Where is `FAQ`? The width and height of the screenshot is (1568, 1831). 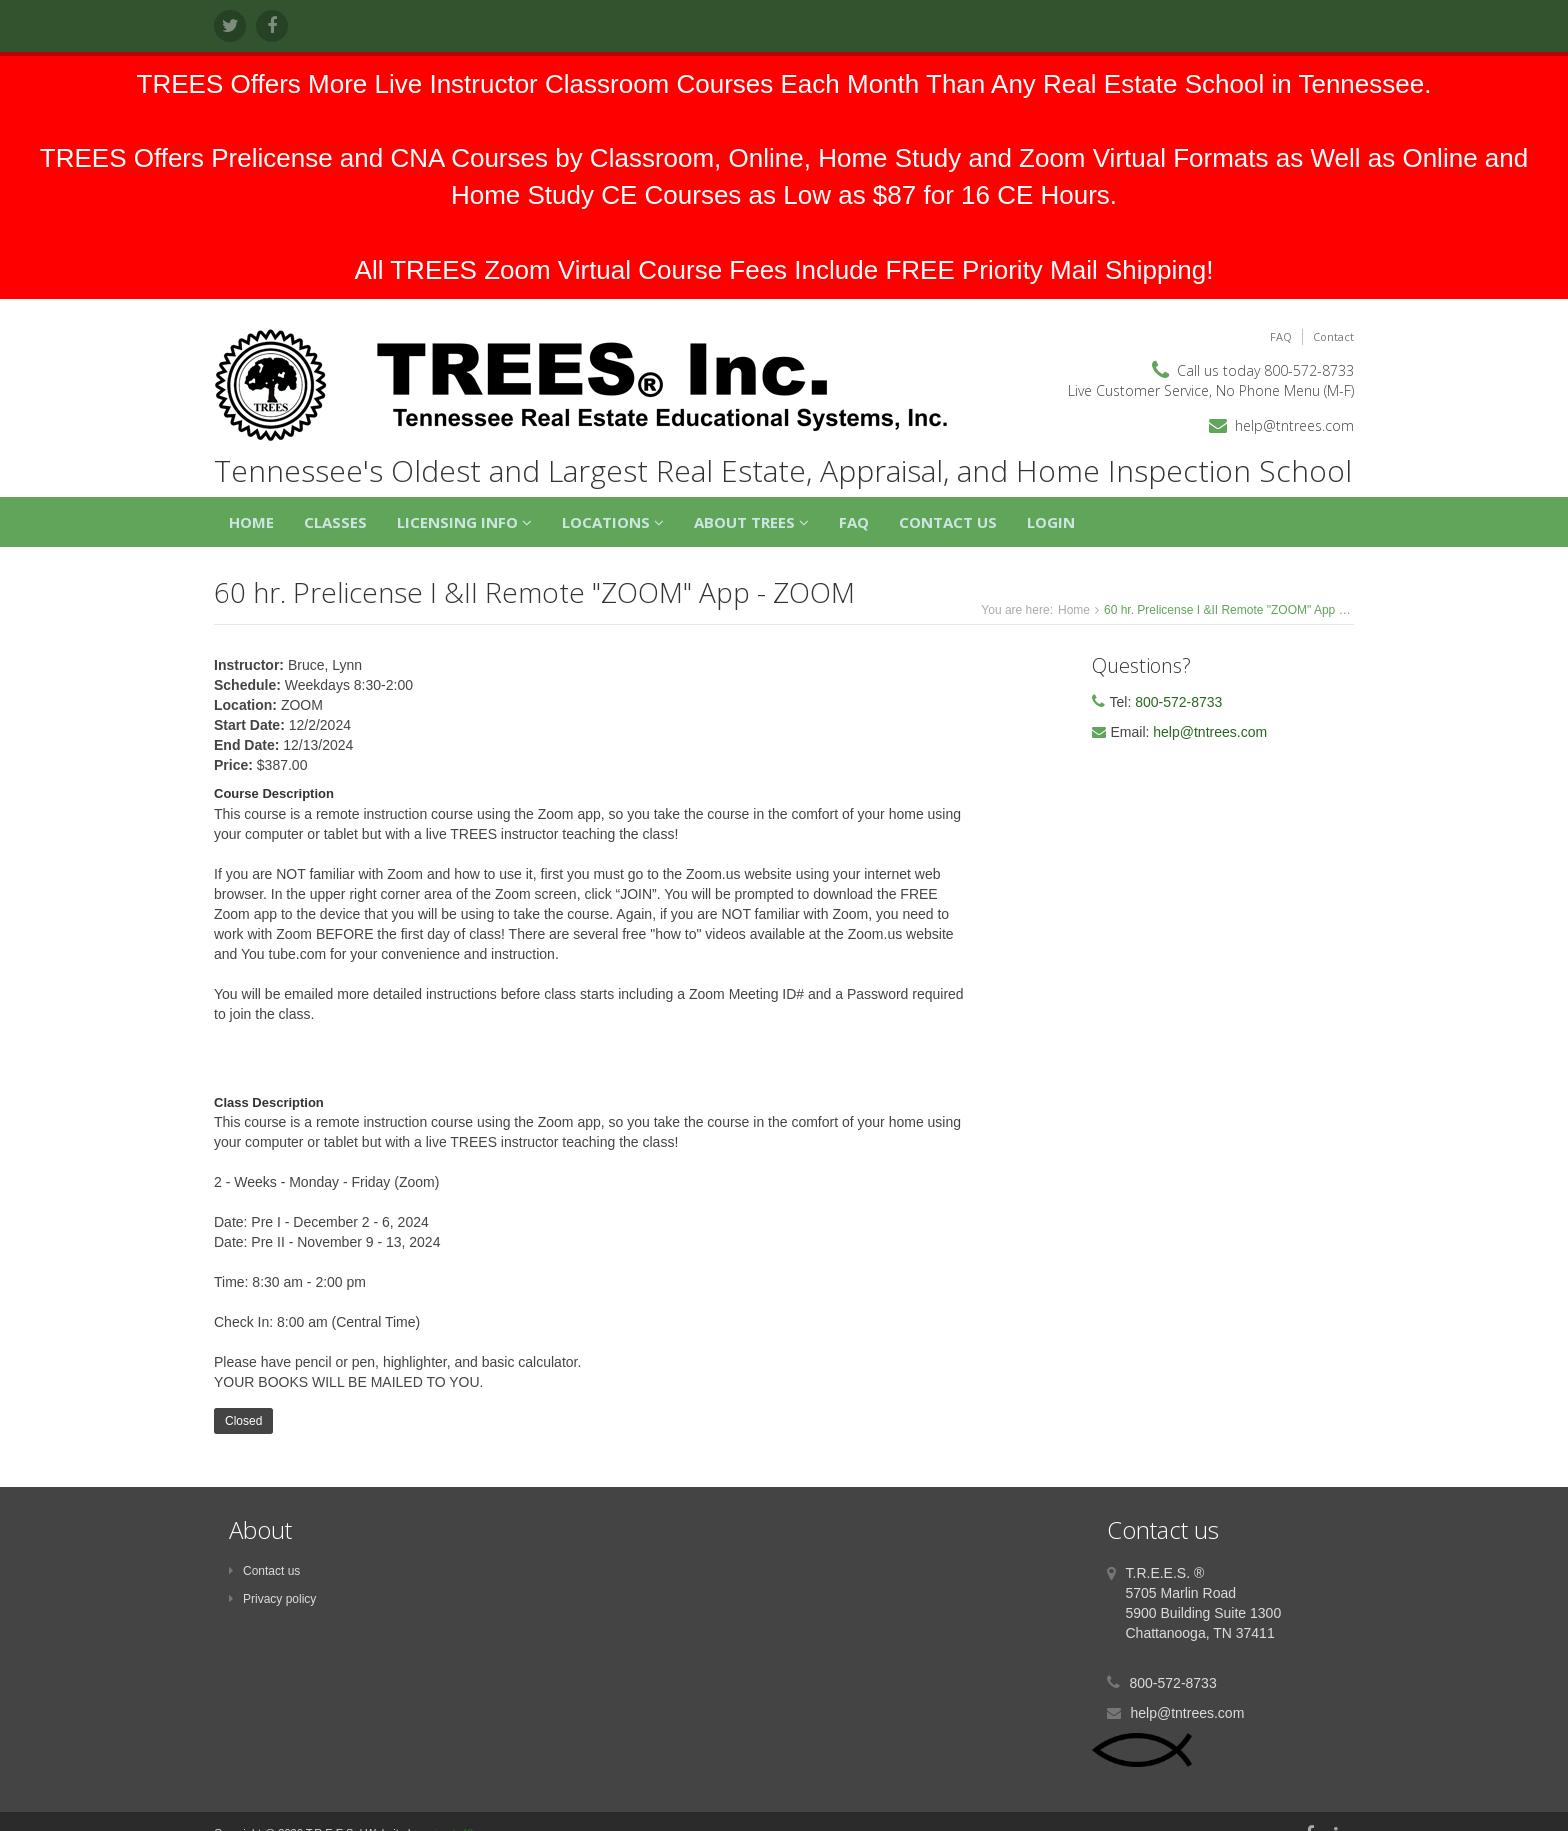 FAQ is located at coordinates (1281, 336).